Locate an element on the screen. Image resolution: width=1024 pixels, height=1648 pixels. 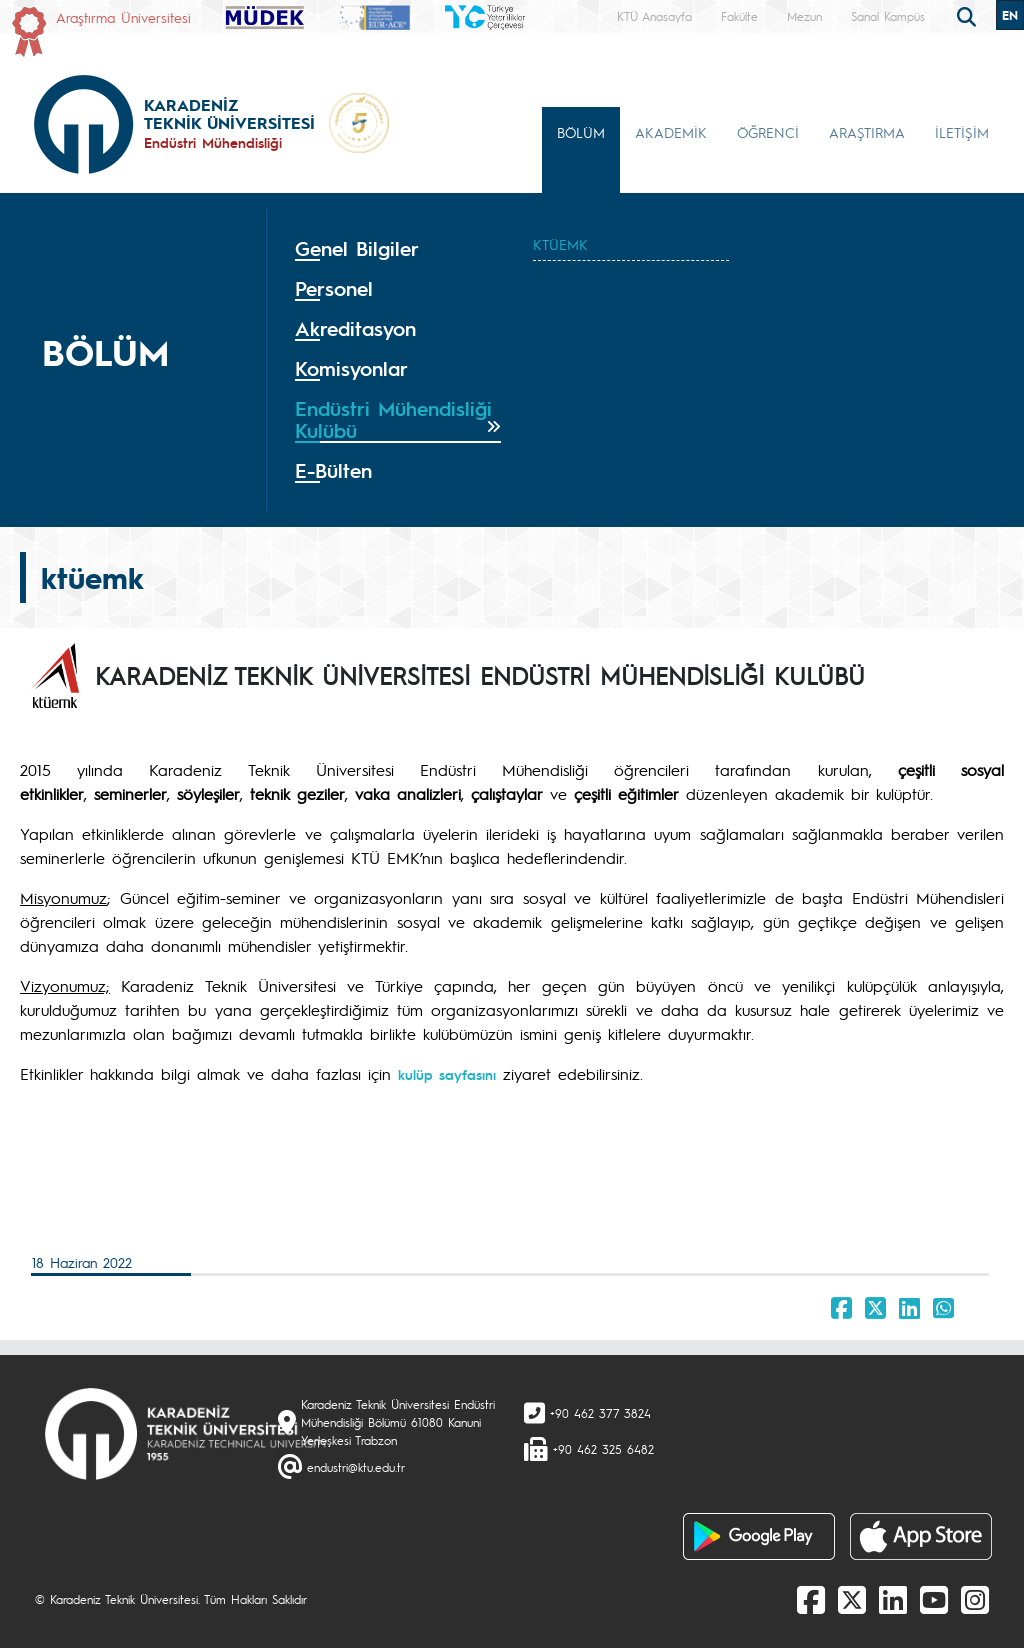
Sanal Kampüs is located at coordinates (888, 16).